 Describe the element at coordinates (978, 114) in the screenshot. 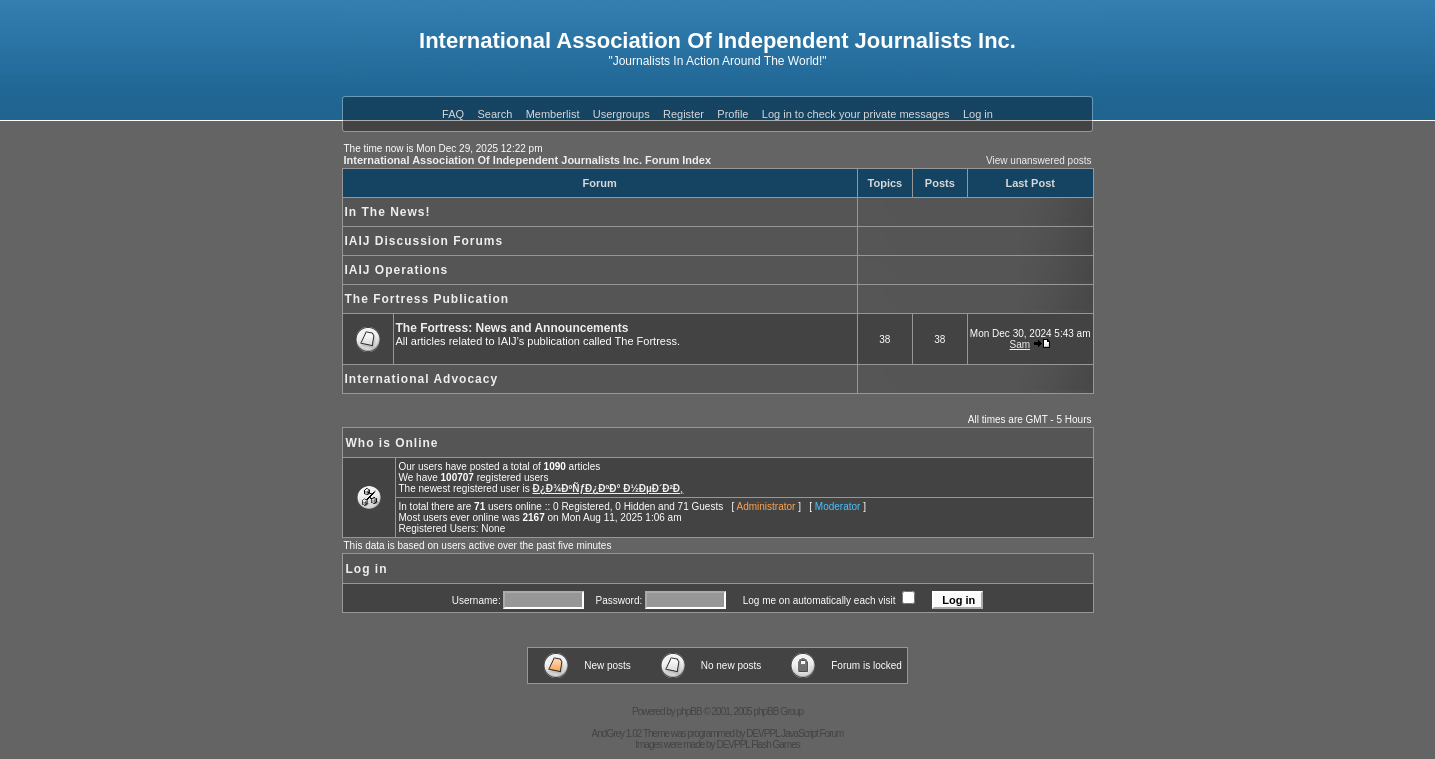

I see `Log in` at that location.